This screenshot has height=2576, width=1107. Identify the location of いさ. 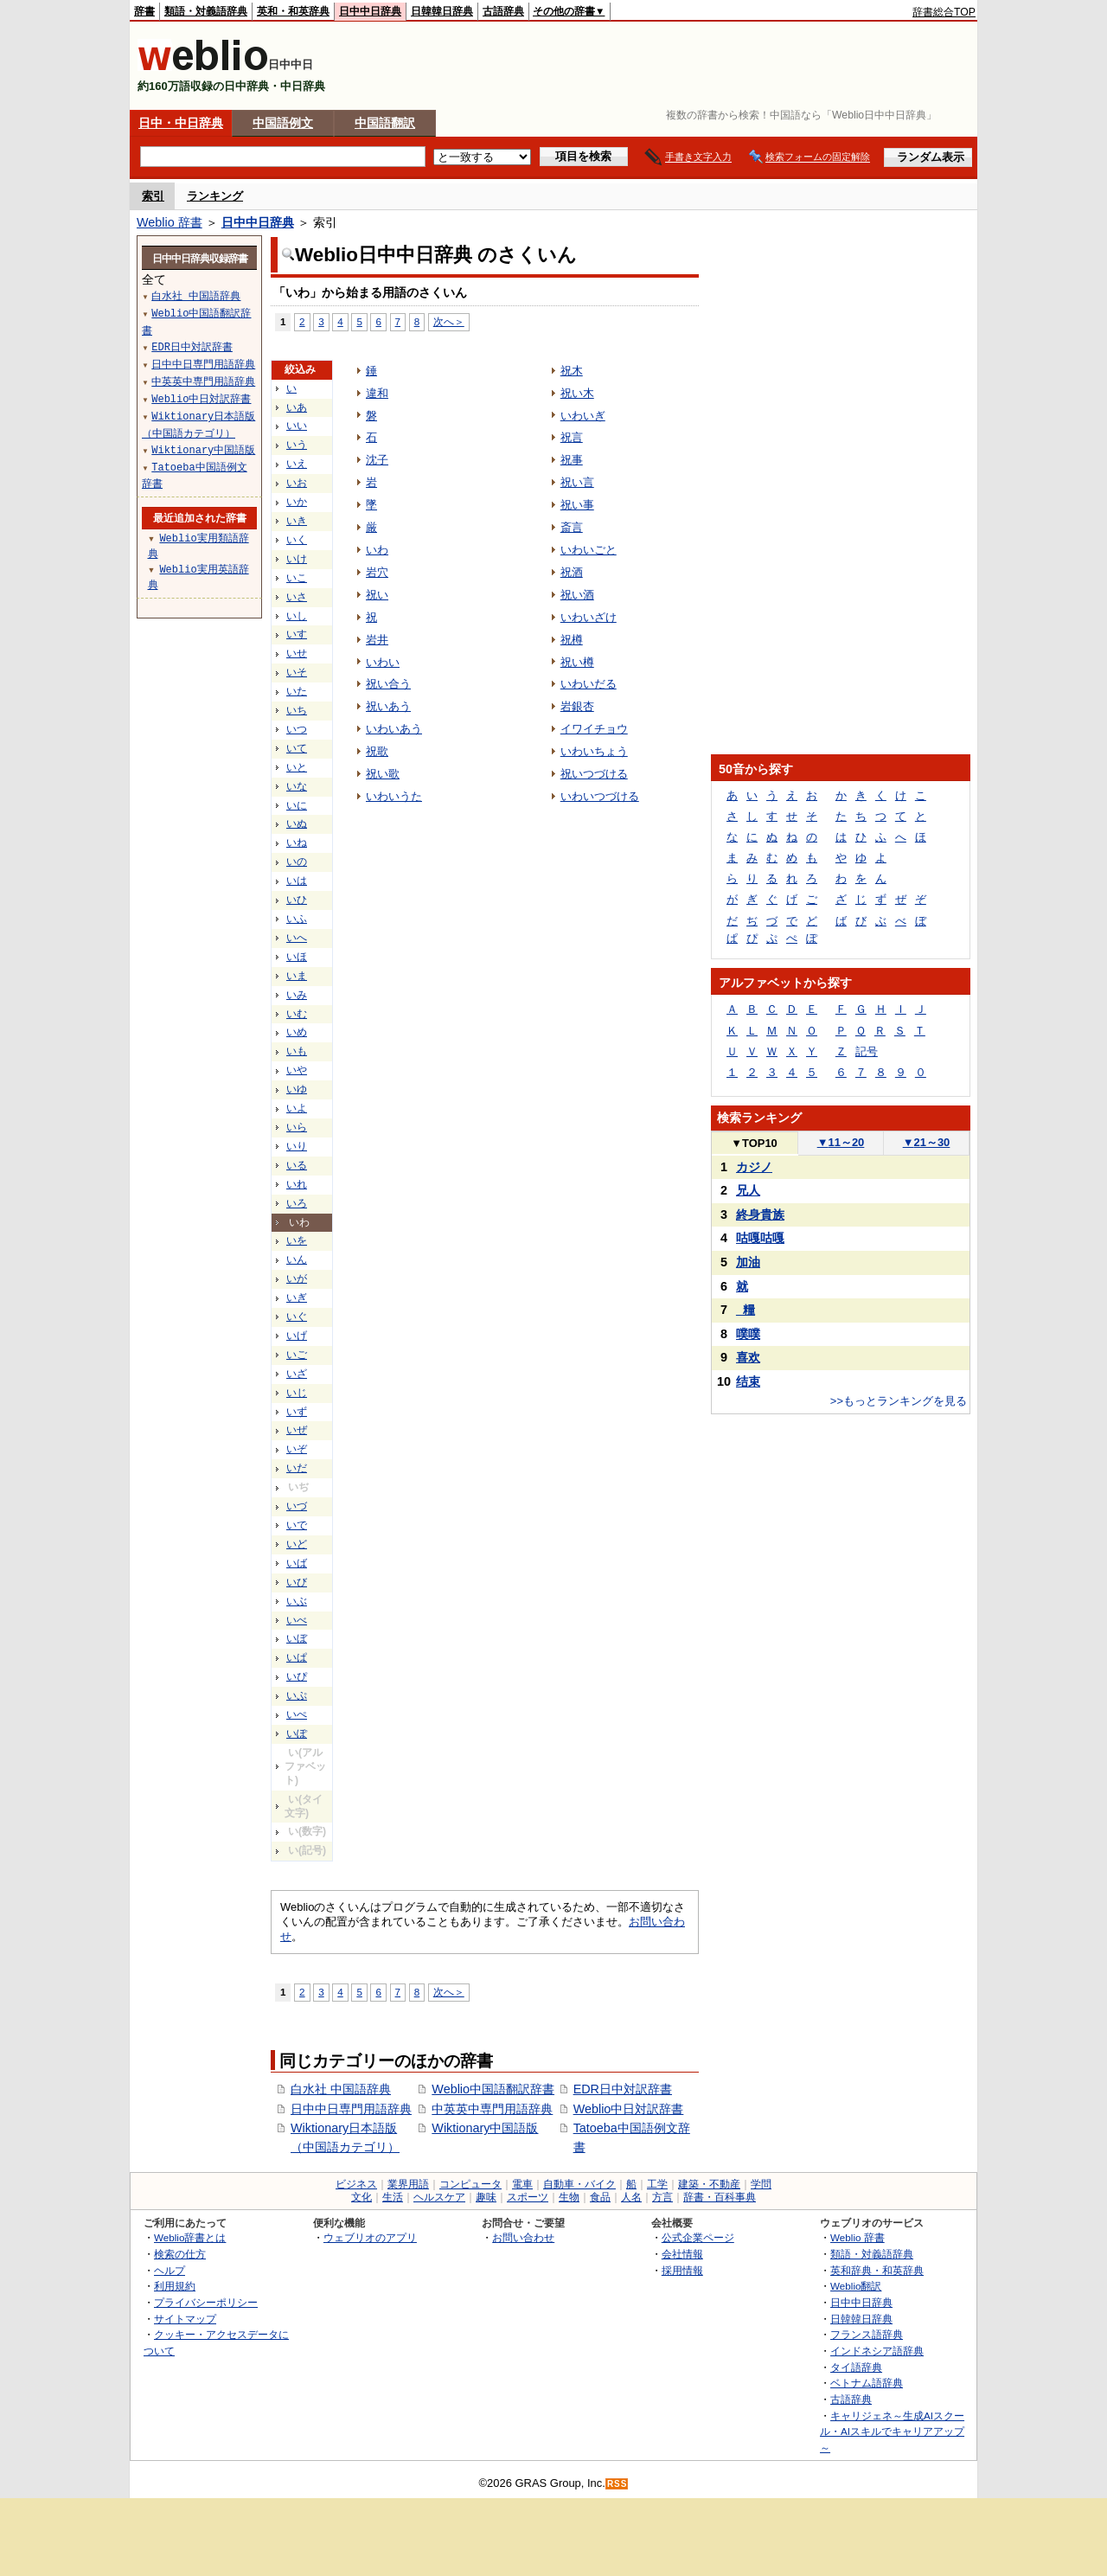
(296, 597).